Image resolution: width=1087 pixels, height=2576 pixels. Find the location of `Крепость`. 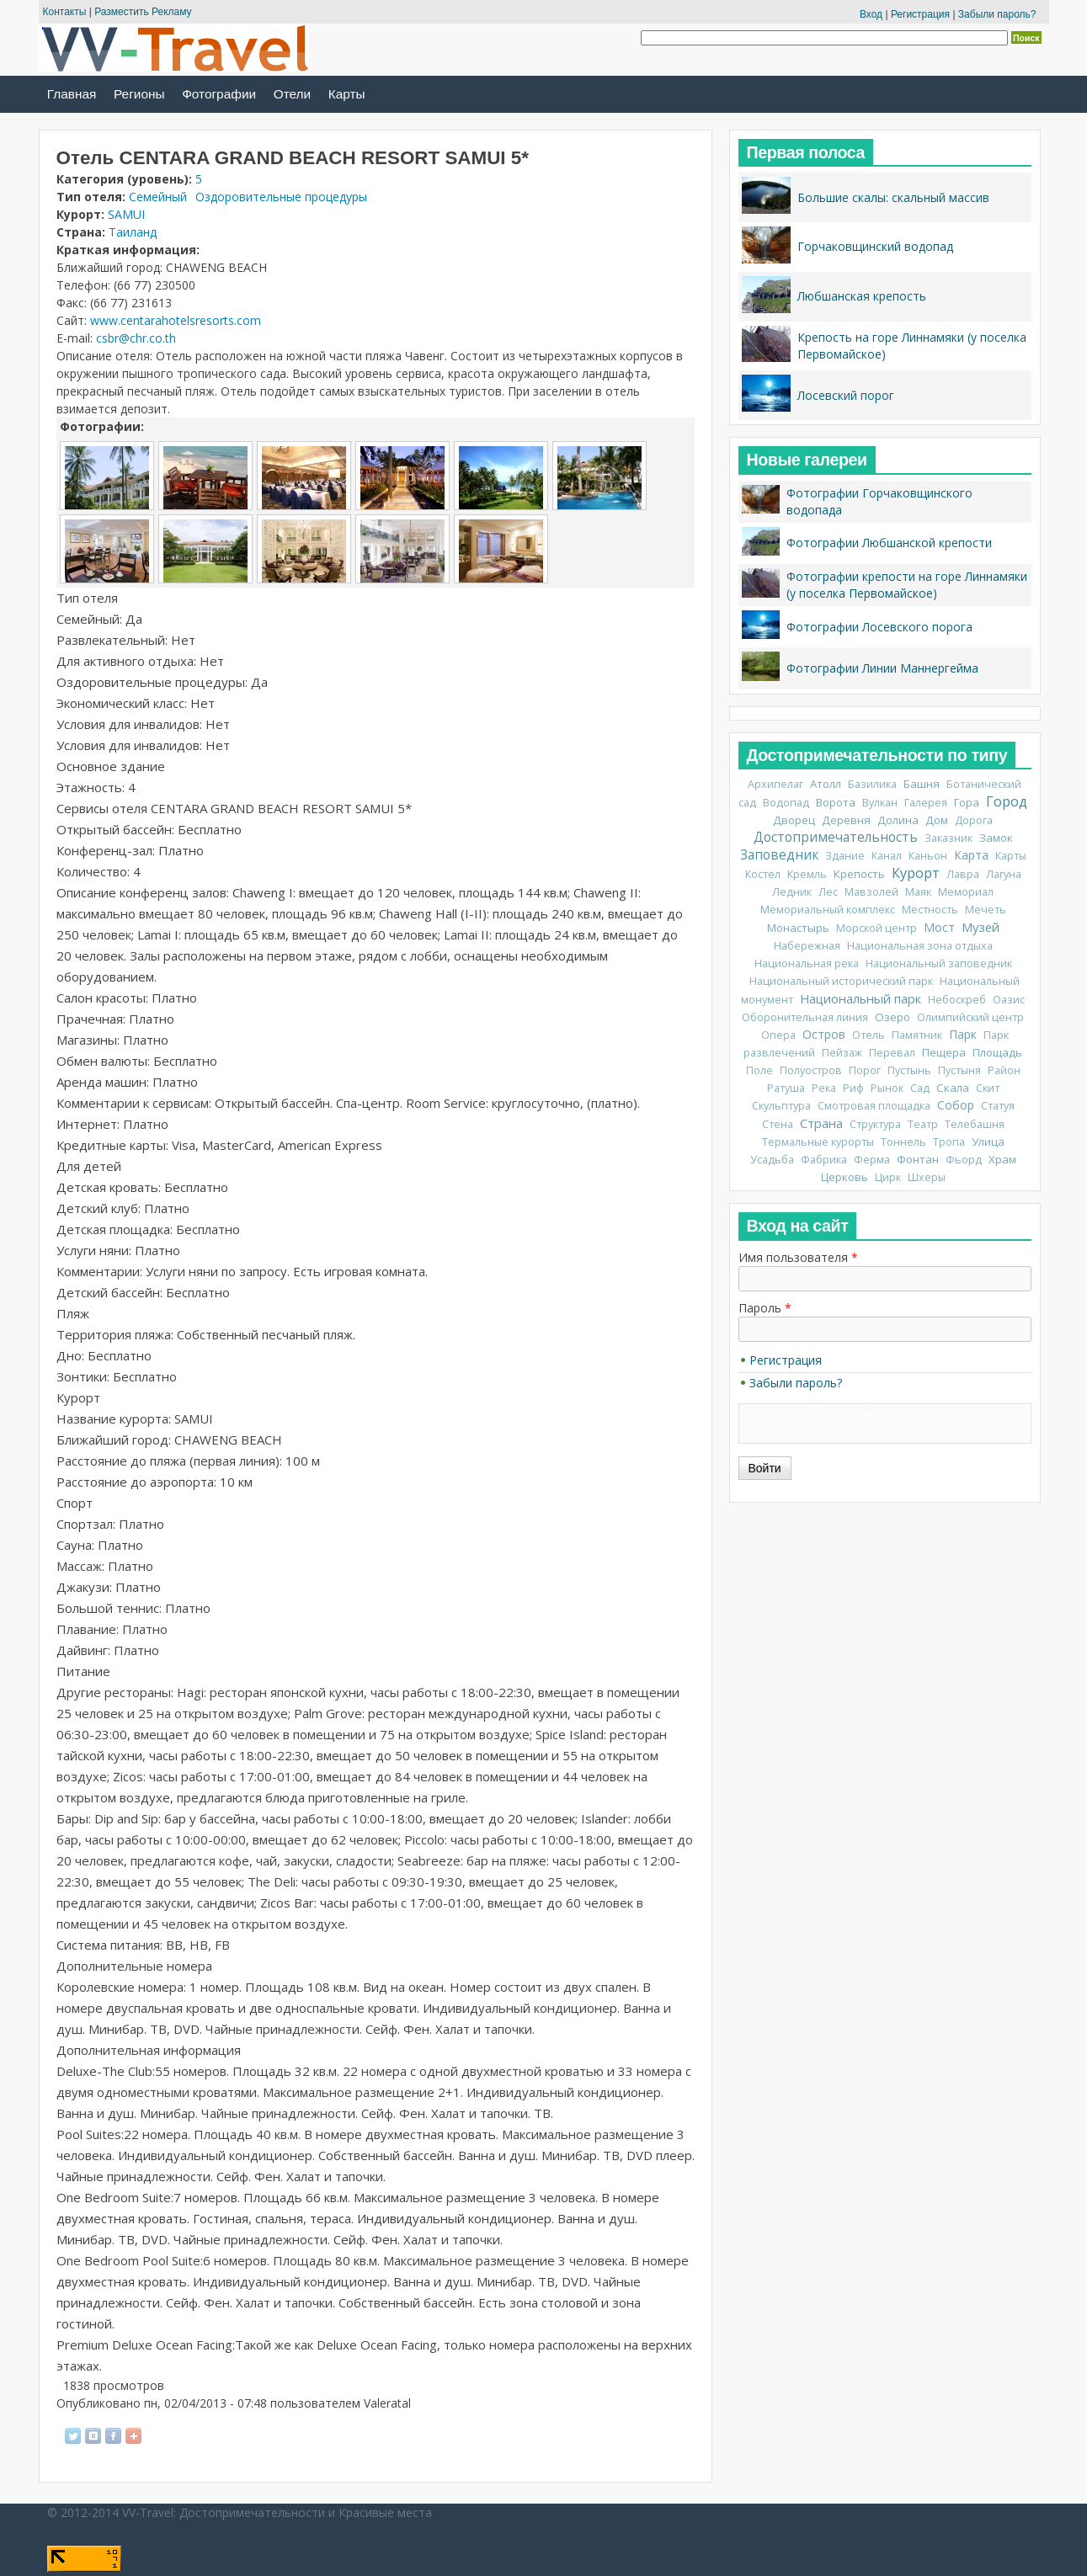

Крепость is located at coordinates (859, 873).